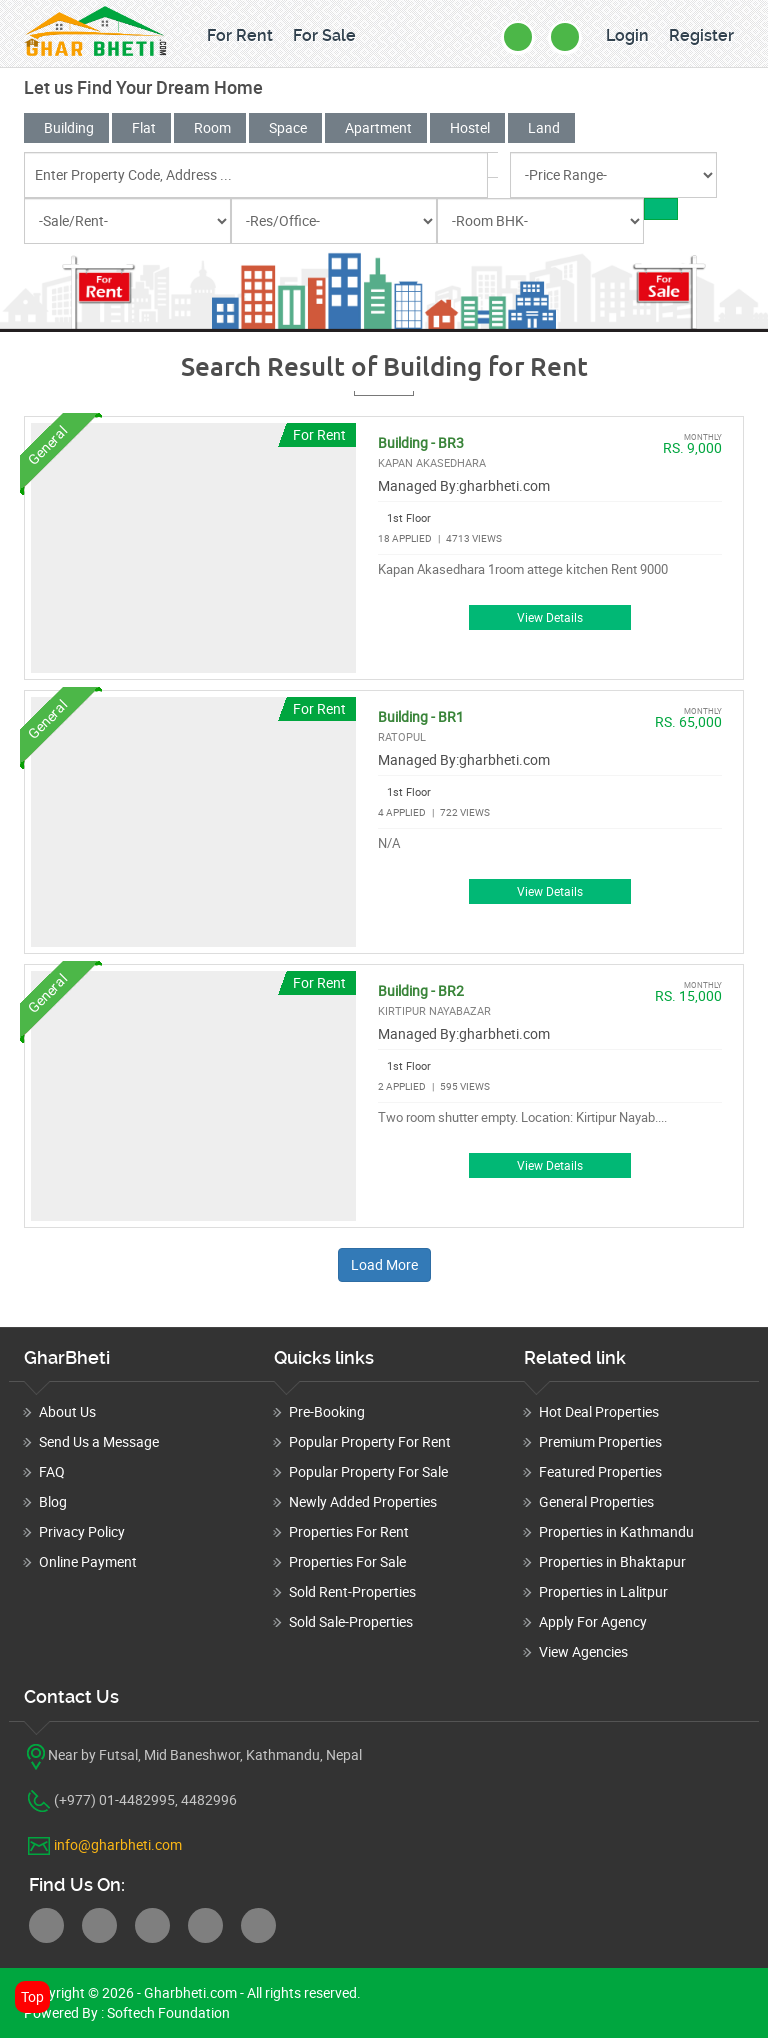 The width and height of the screenshot is (768, 2038). What do you see at coordinates (66, 127) in the screenshot?
I see `Building` at bounding box center [66, 127].